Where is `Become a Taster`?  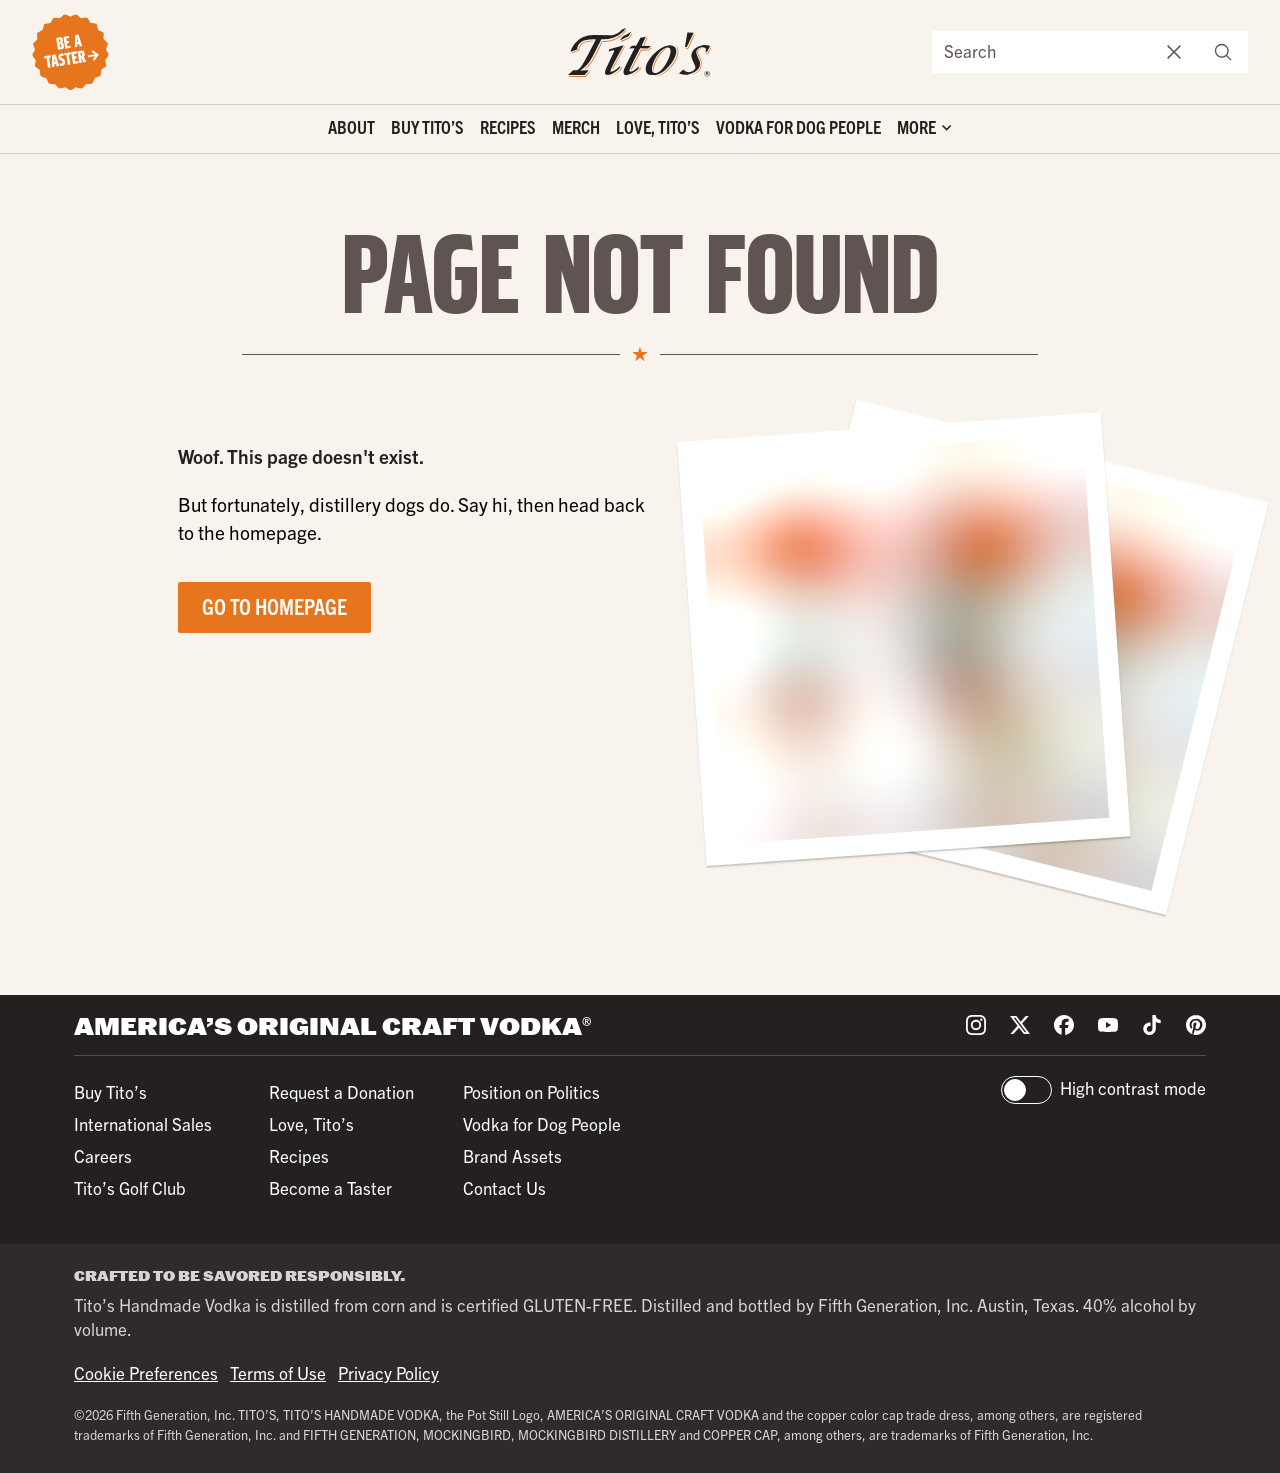
Become a Taster is located at coordinates (330, 1187).